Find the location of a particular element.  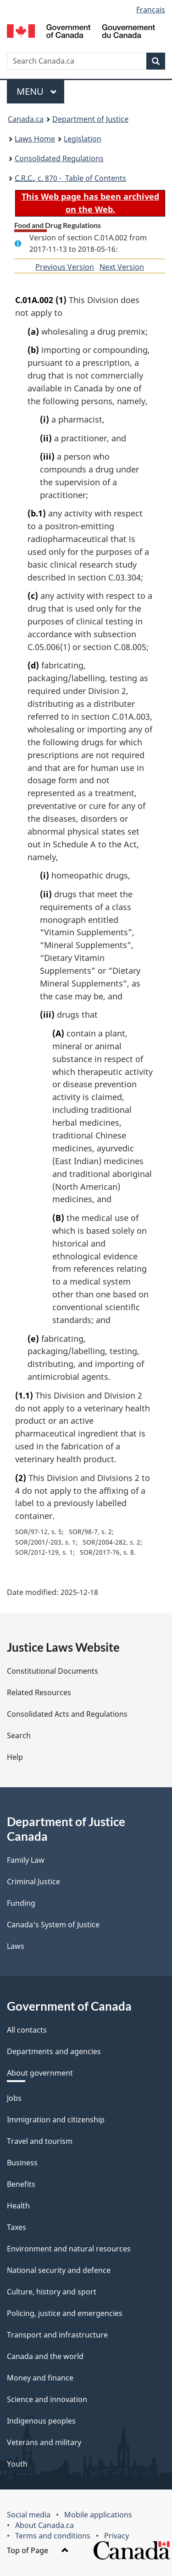

Canada's System of Justice is located at coordinates (53, 1925).